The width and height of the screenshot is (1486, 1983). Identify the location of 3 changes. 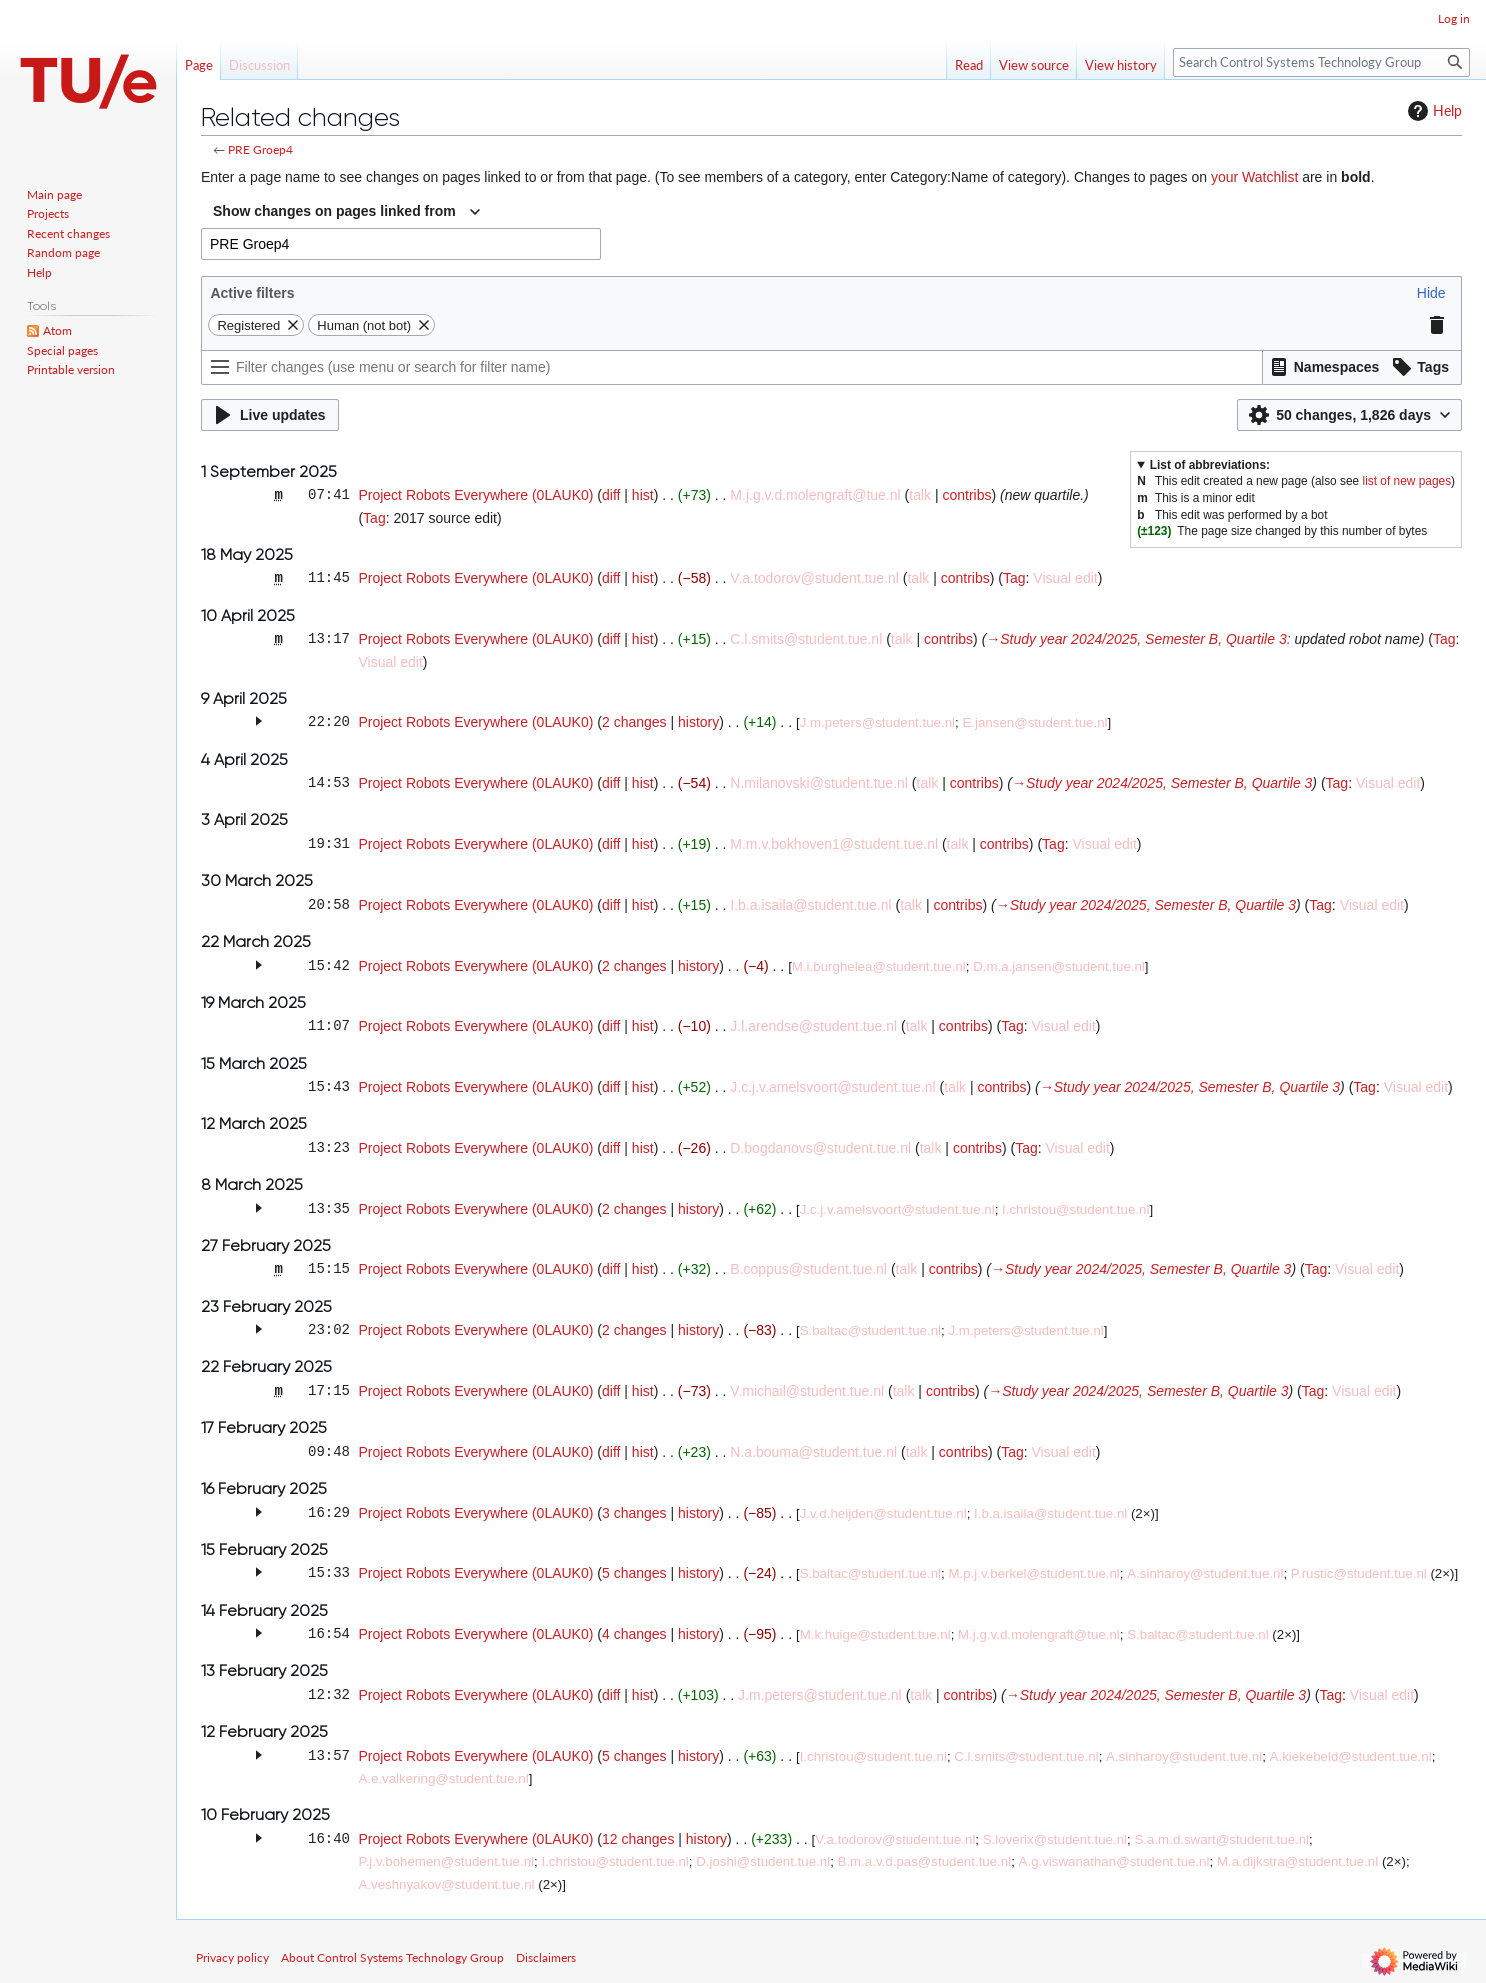
(634, 1513).